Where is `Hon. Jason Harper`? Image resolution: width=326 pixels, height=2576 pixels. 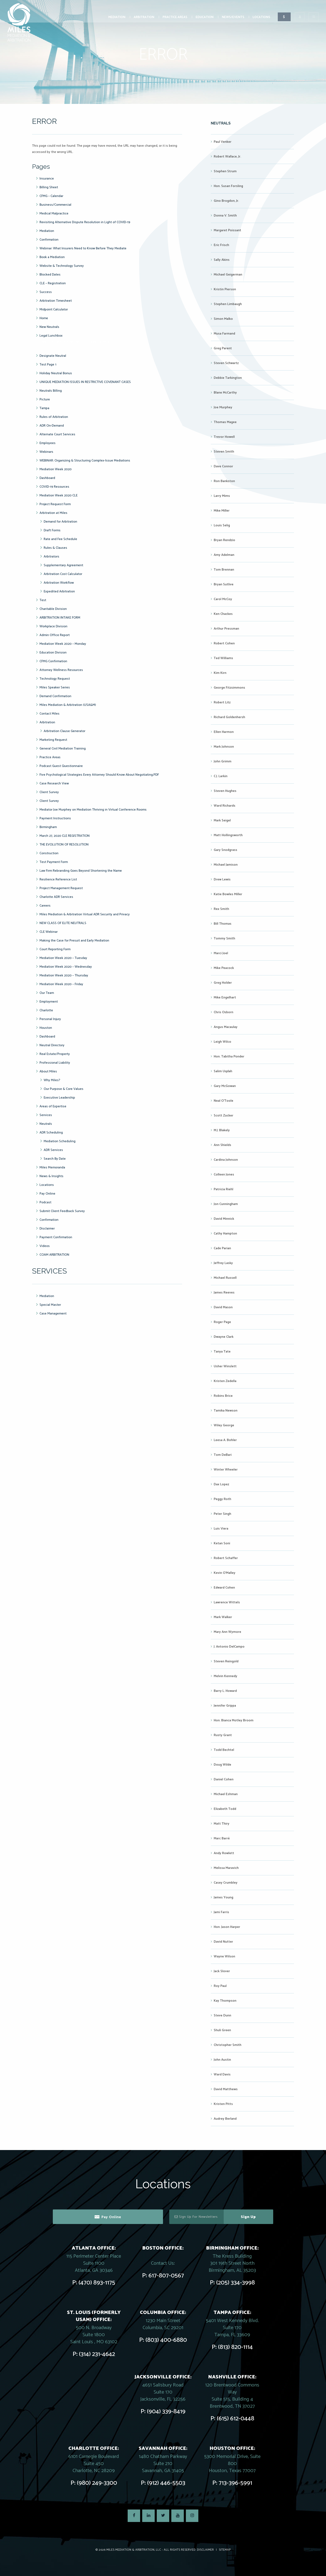
Hon. Jason Harper is located at coordinates (227, 1927).